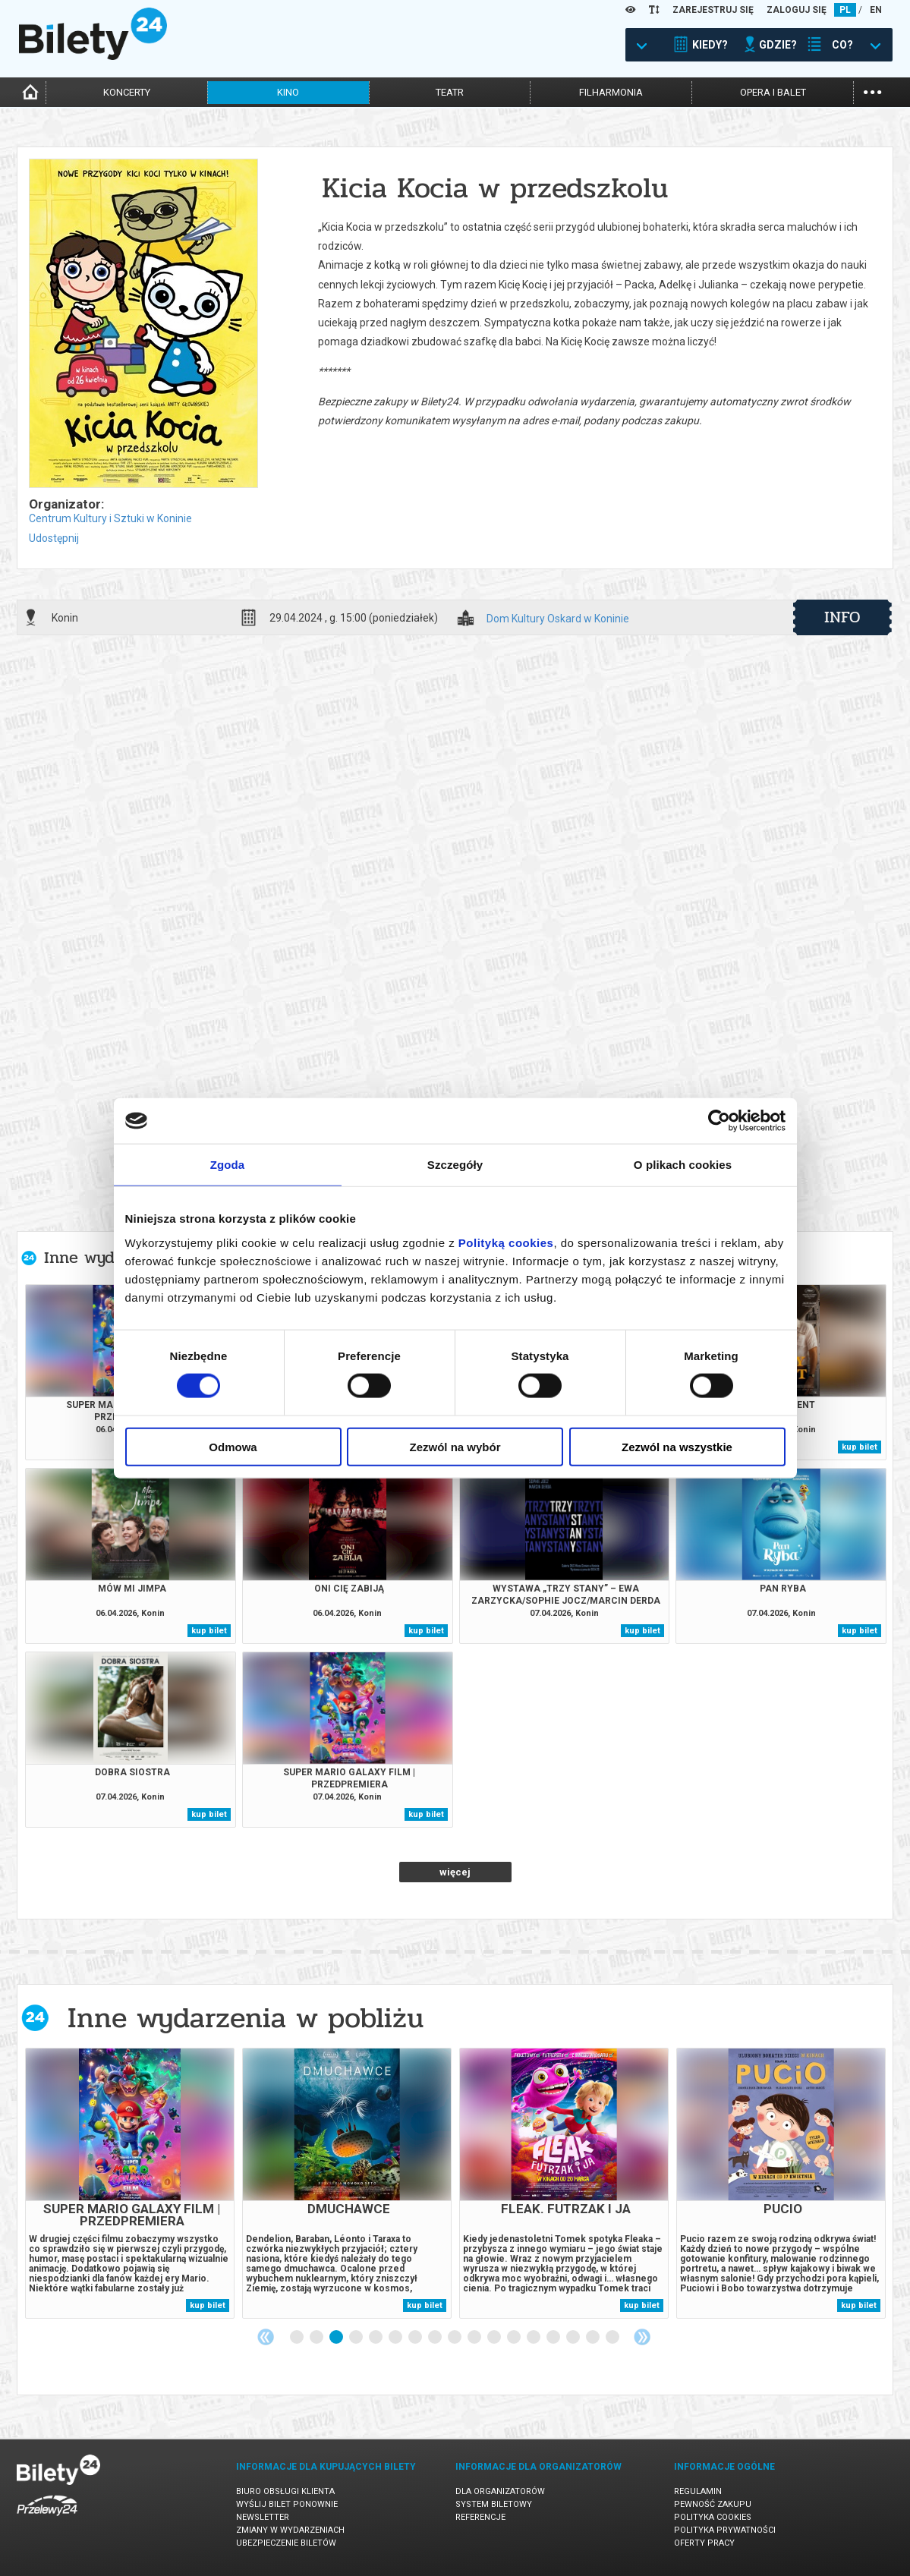  I want to click on ZALOGUJ SIĘ, so click(797, 10).